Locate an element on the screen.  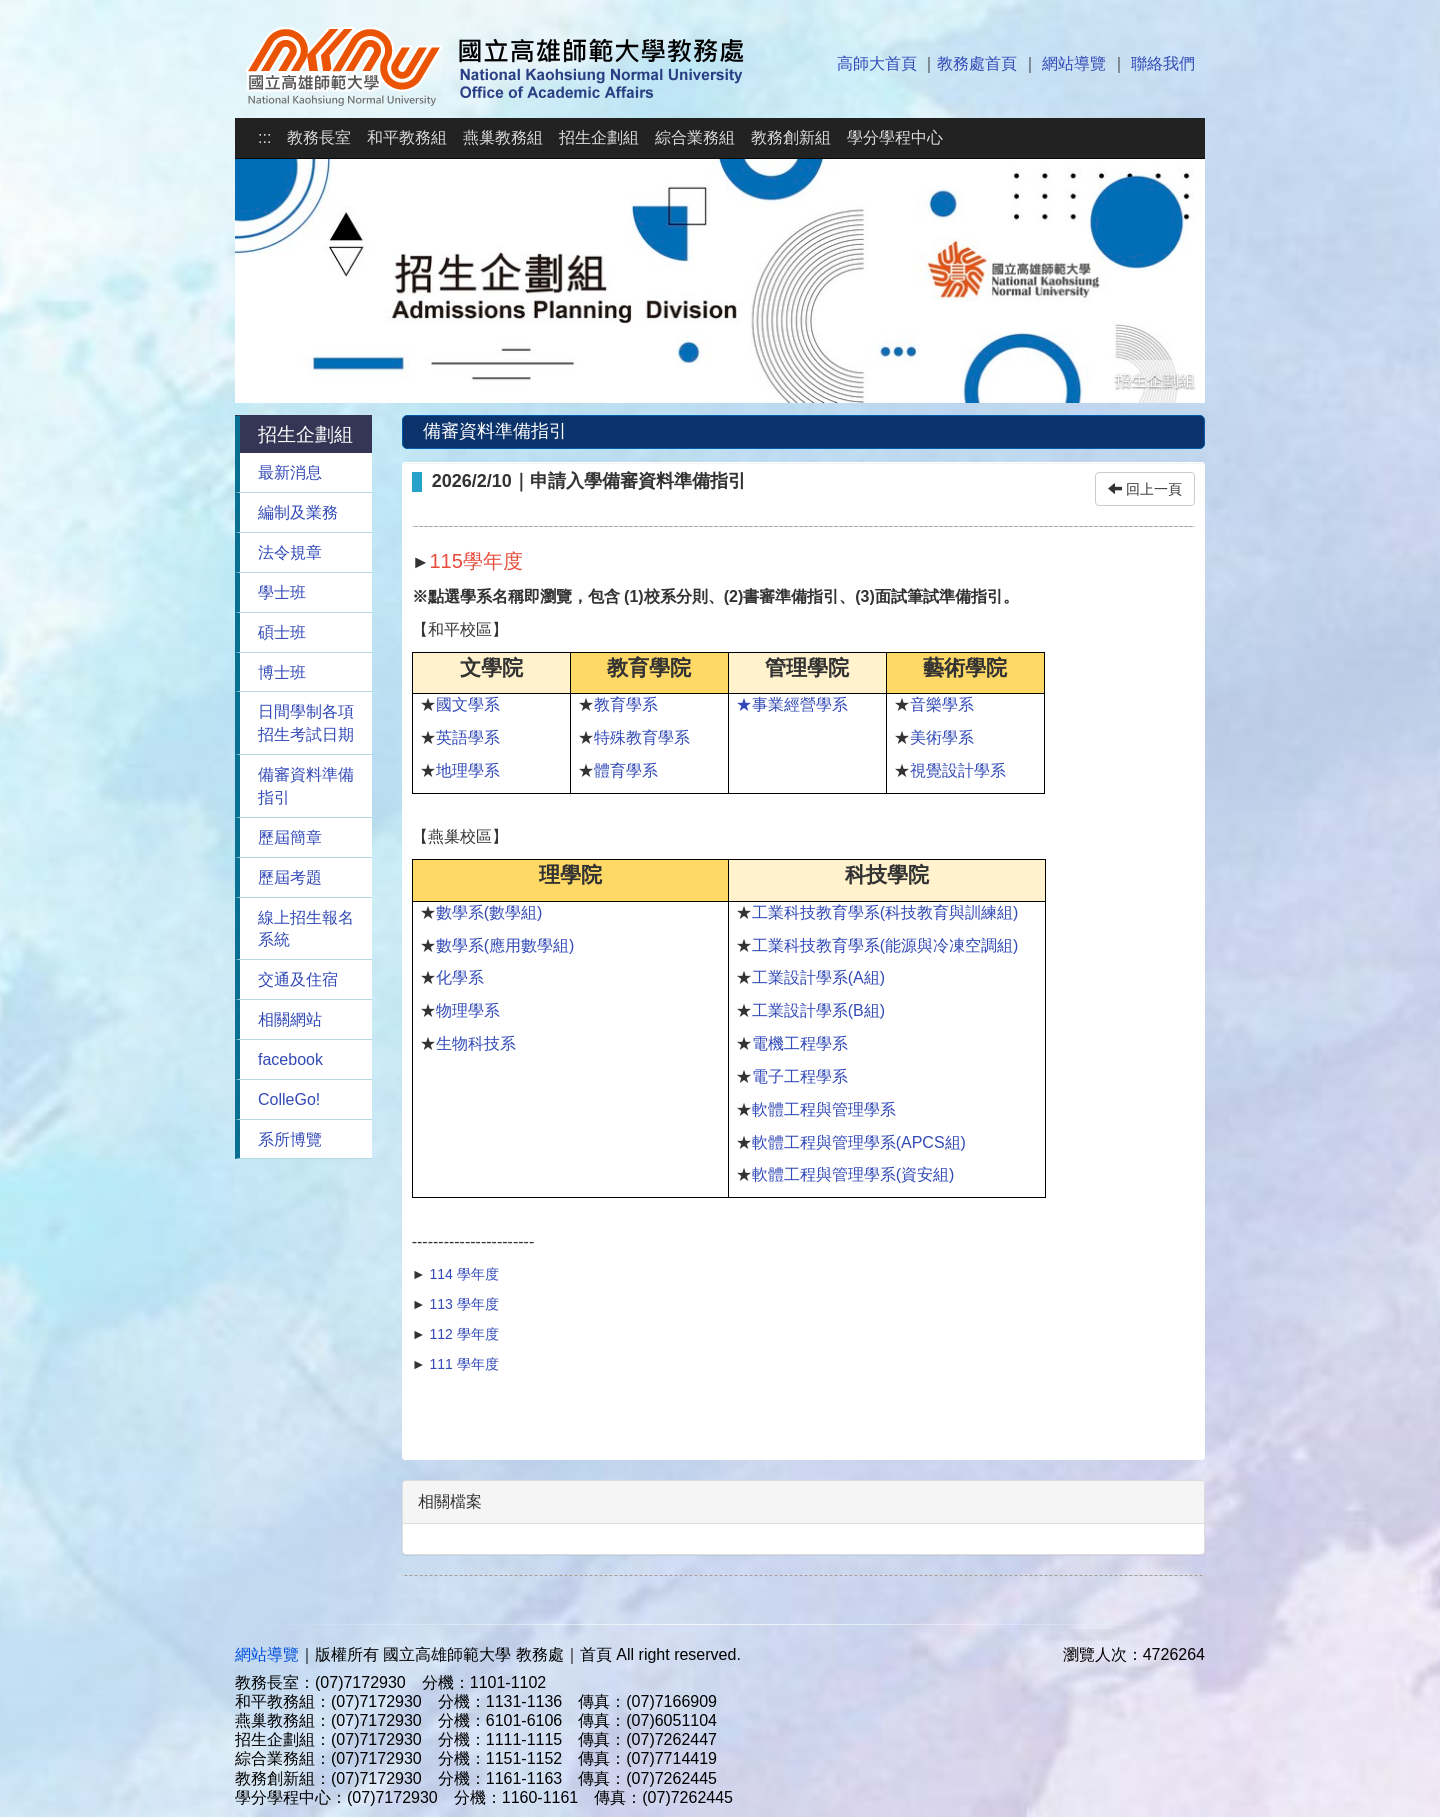
軟體工程與管理學系(APCS組) is located at coordinates (859, 1142).